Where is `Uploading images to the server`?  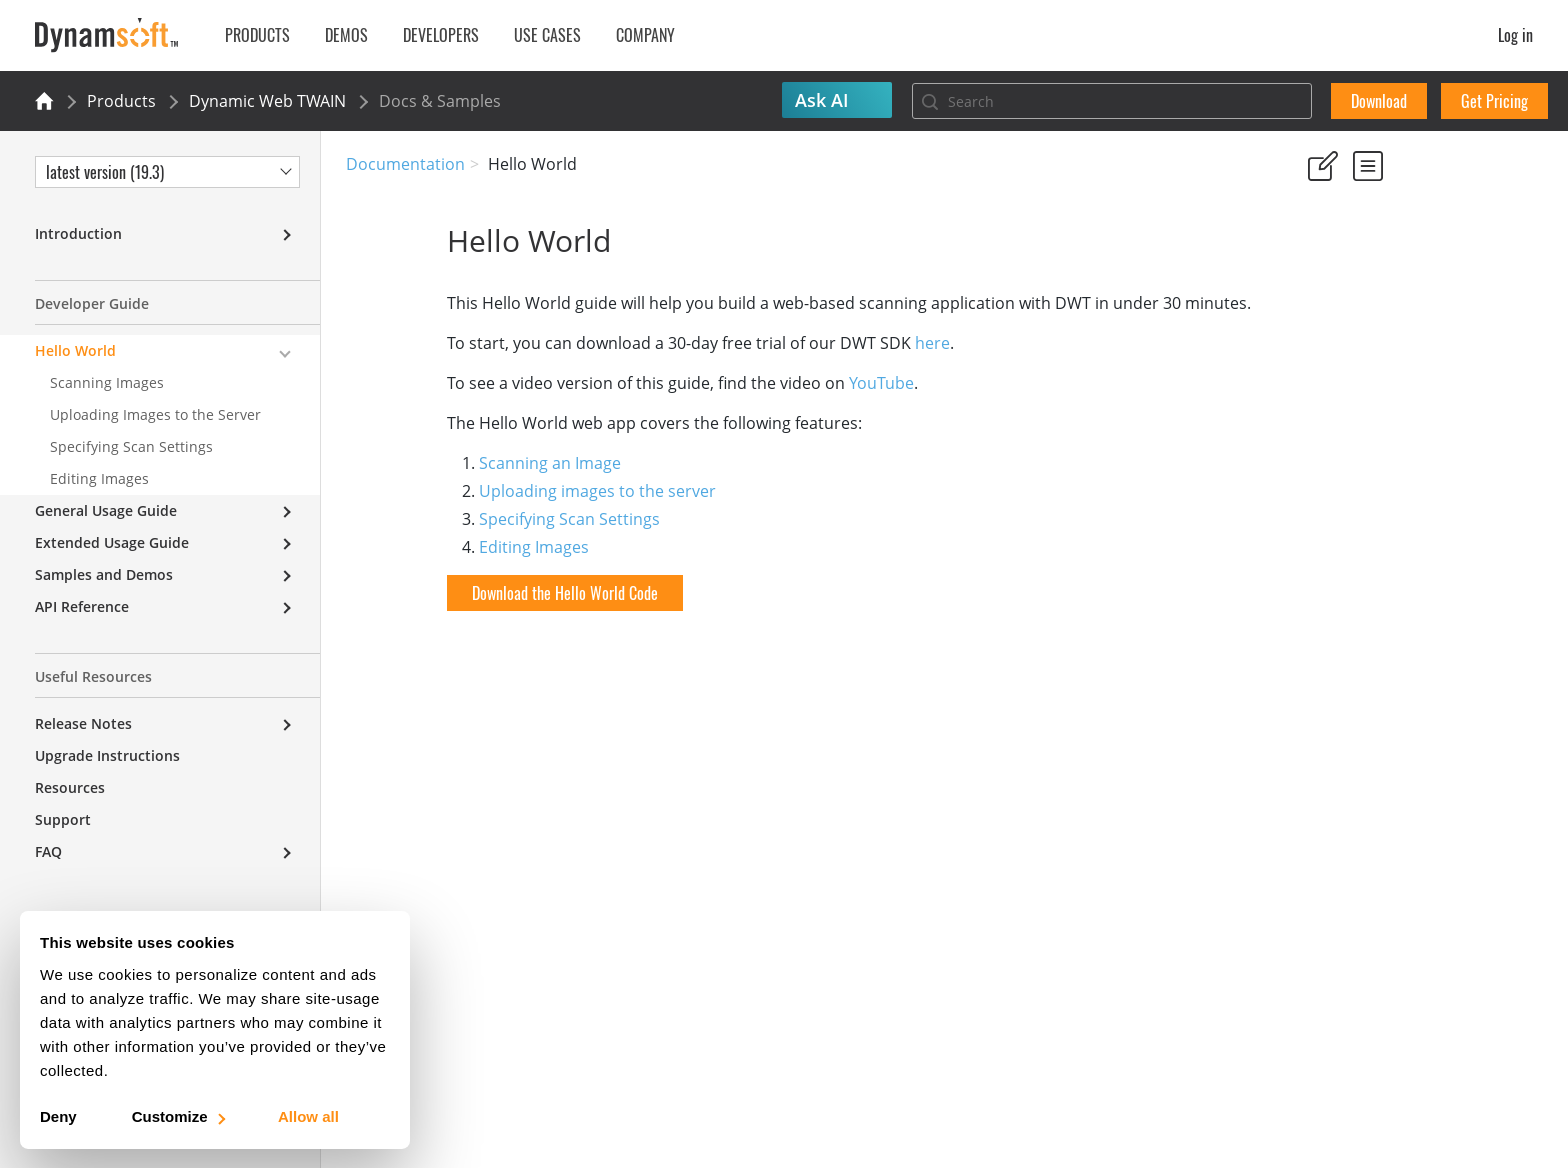
Uploading images to the server is located at coordinates (496, 491).